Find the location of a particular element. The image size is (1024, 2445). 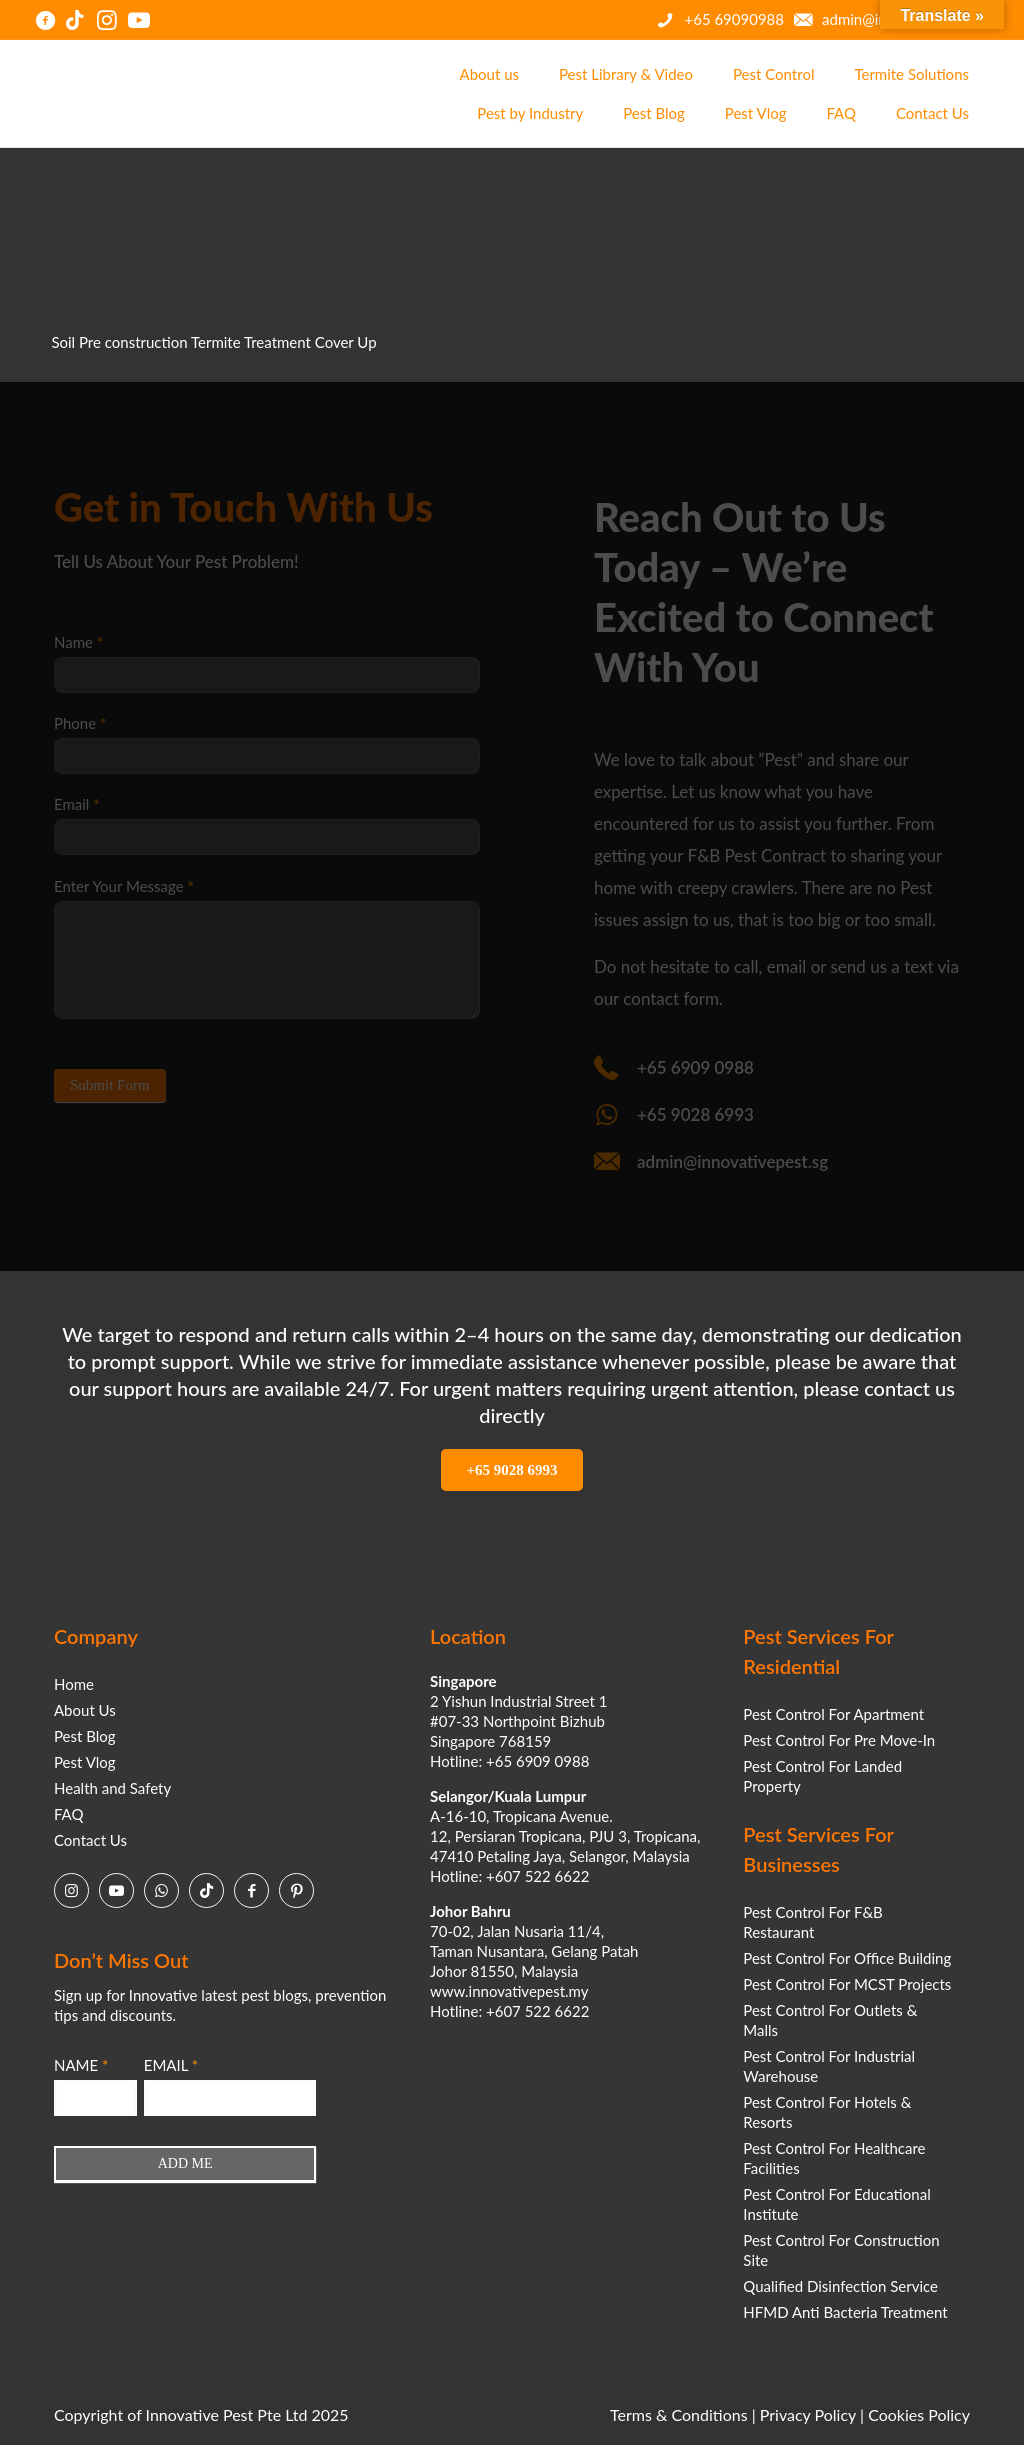

Privacy Policy is located at coordinates (808, 2414).